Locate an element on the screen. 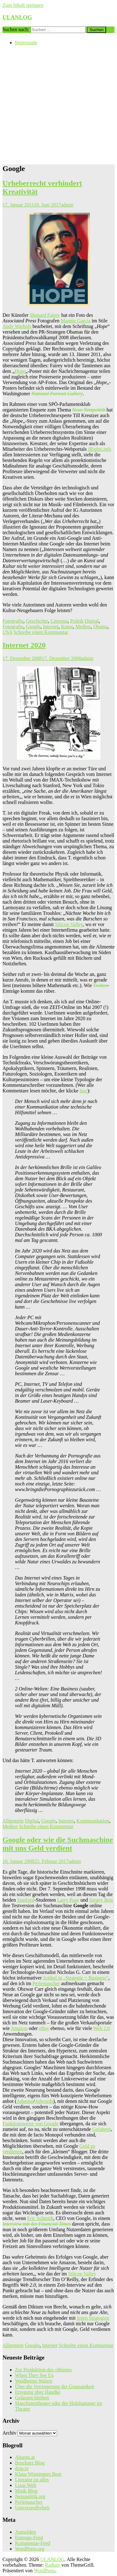  Digital is located at coordinates (92, 621).